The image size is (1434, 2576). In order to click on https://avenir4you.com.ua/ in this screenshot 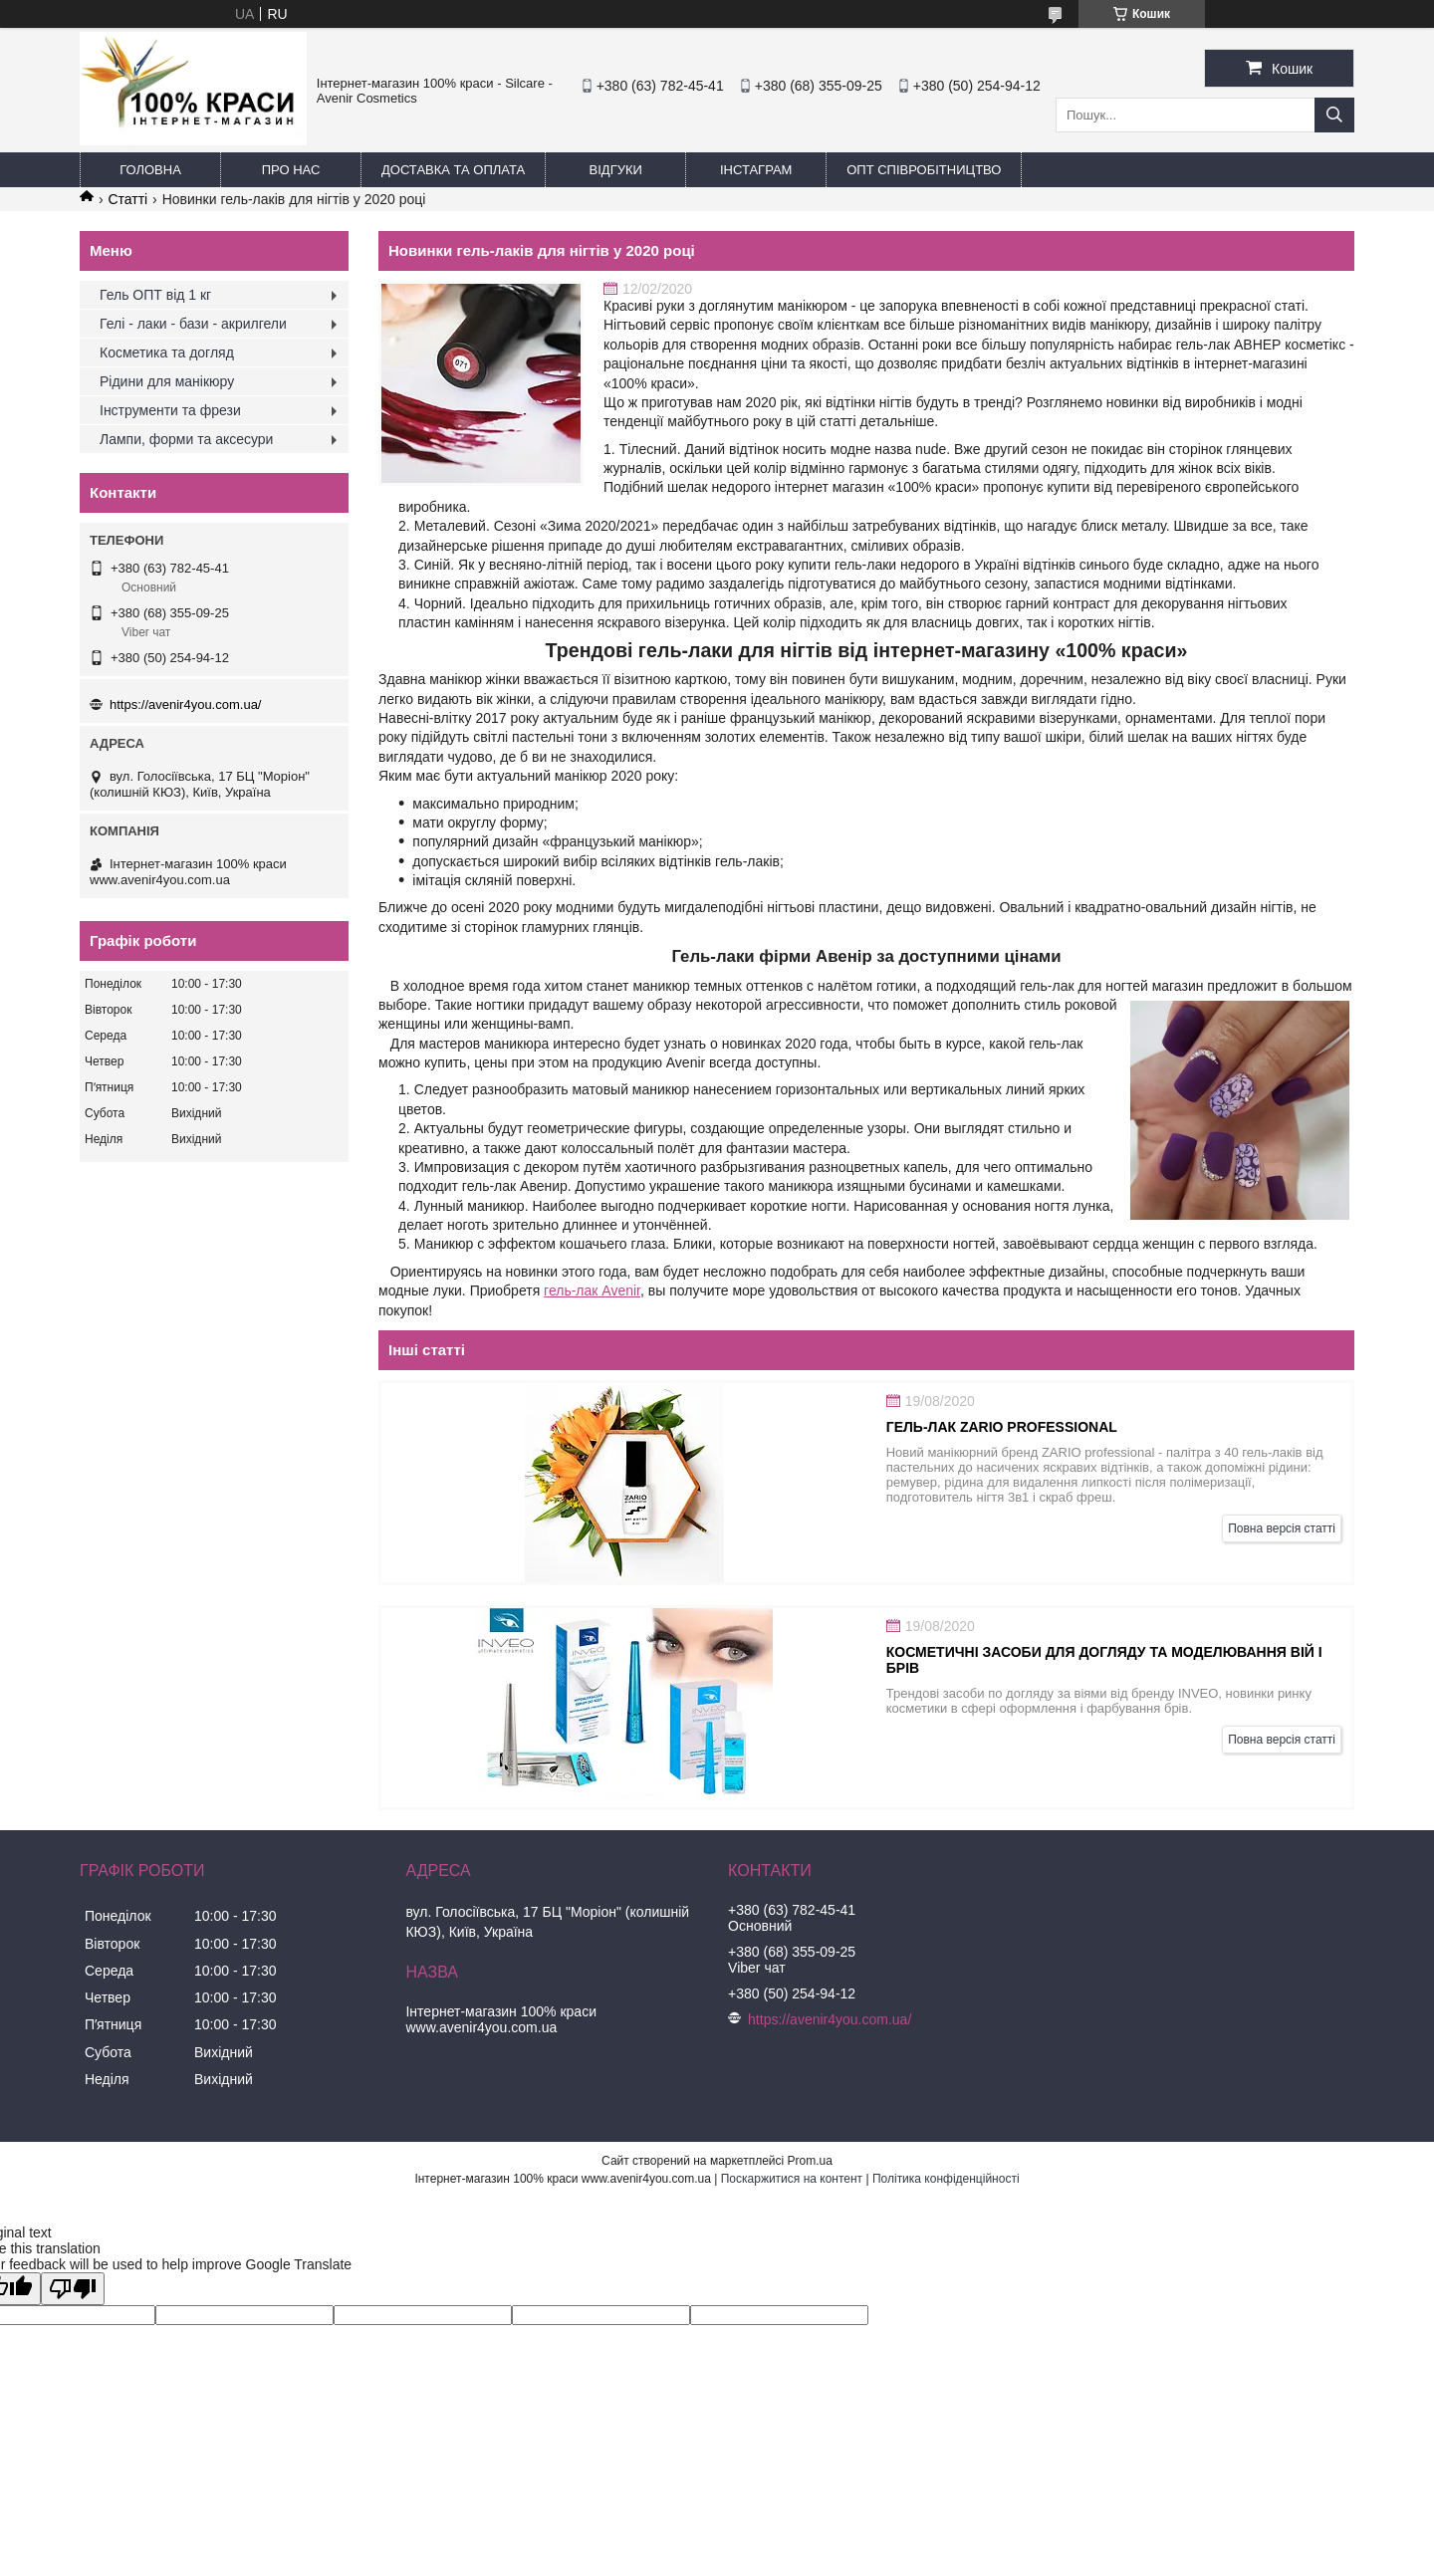, I will do `click(185, 704)`.